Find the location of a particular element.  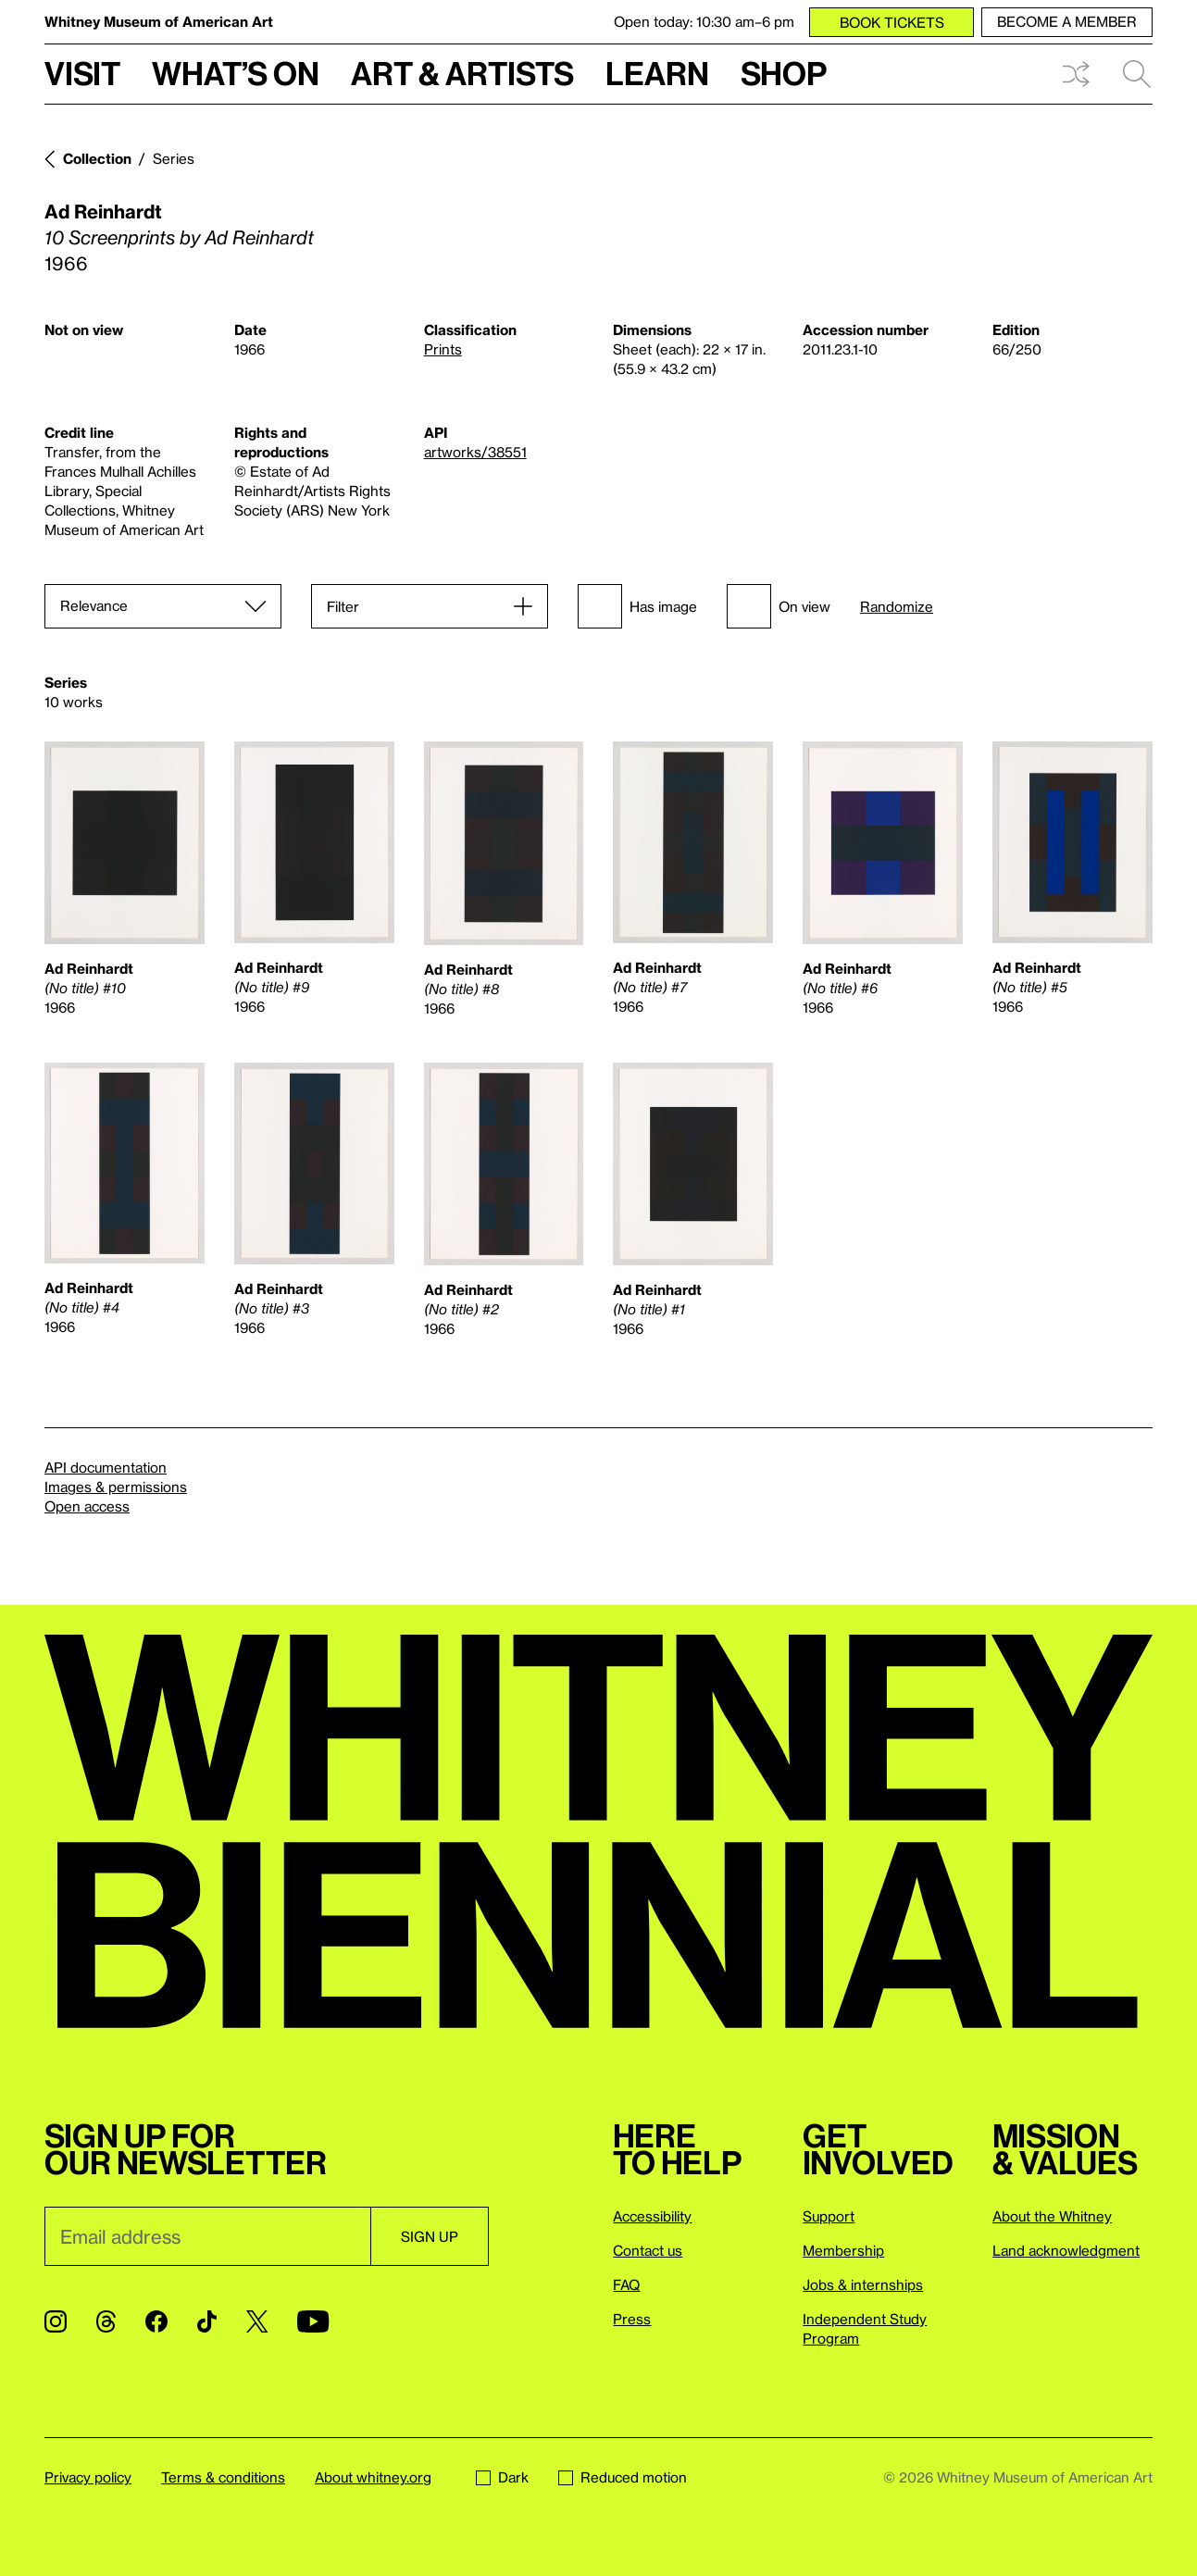

Terms & conditions is located at coordinates (223, 2477).